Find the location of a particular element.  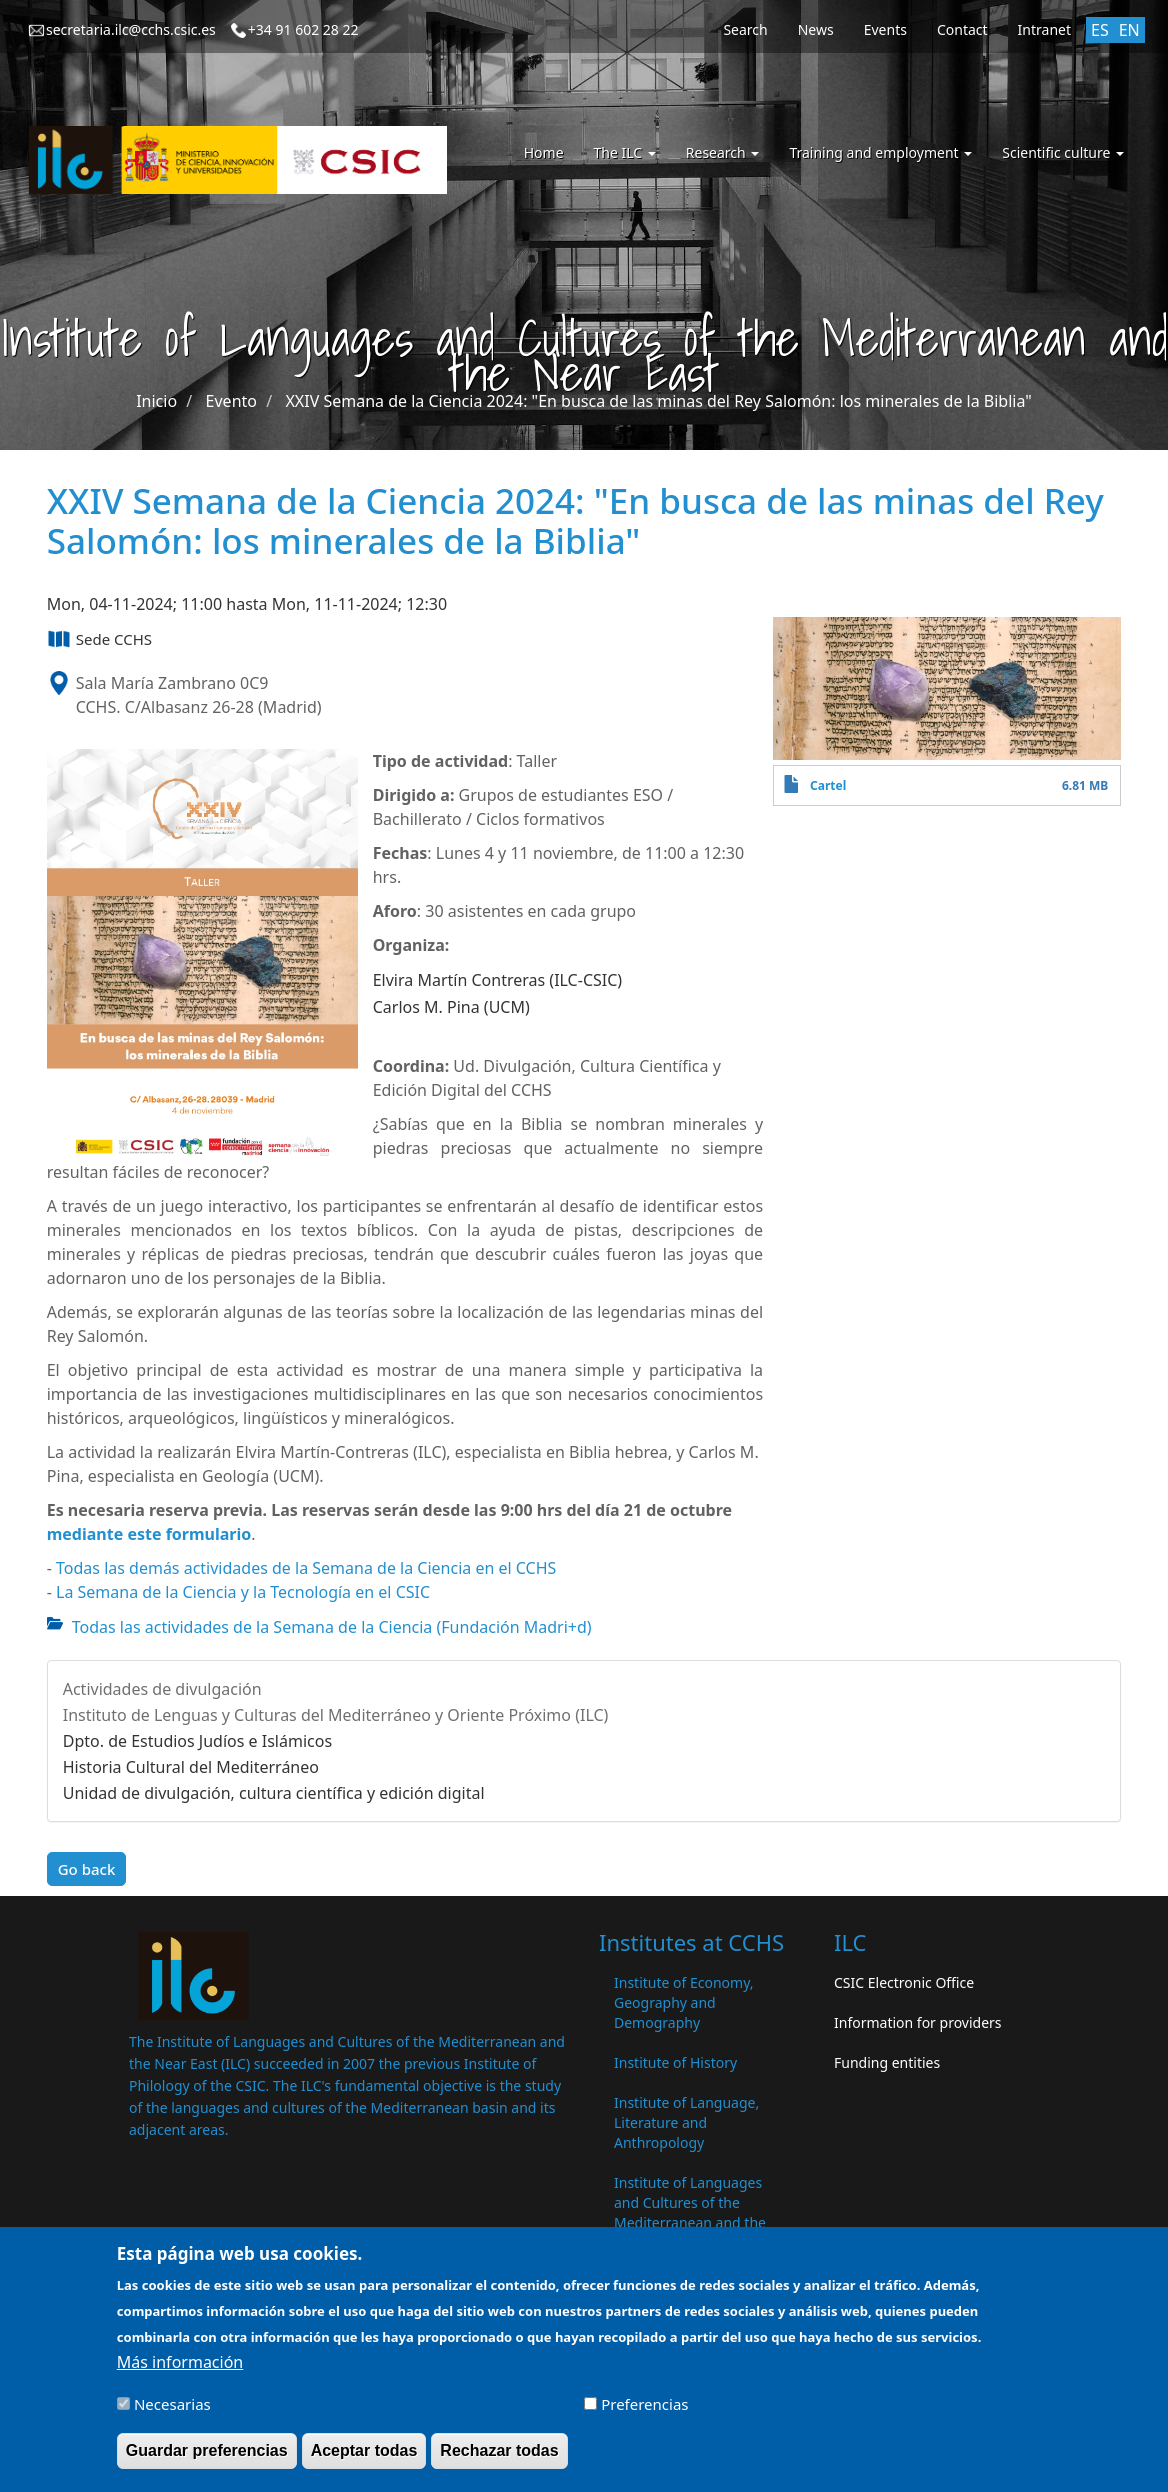

Training and employment is located at coordinates (880, 152).